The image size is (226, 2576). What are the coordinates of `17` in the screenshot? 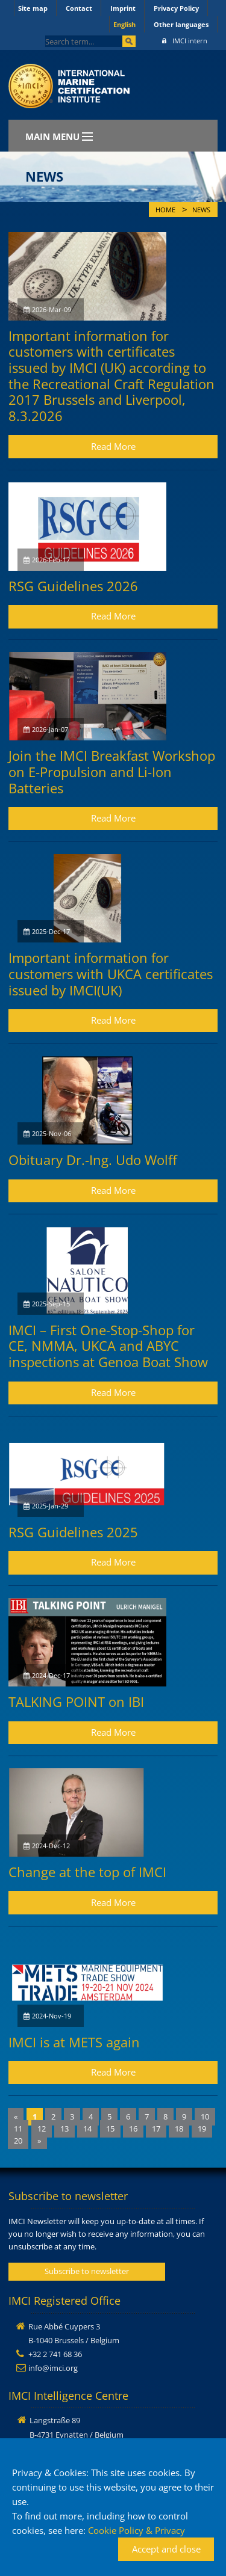 It's located at (156, 2128).